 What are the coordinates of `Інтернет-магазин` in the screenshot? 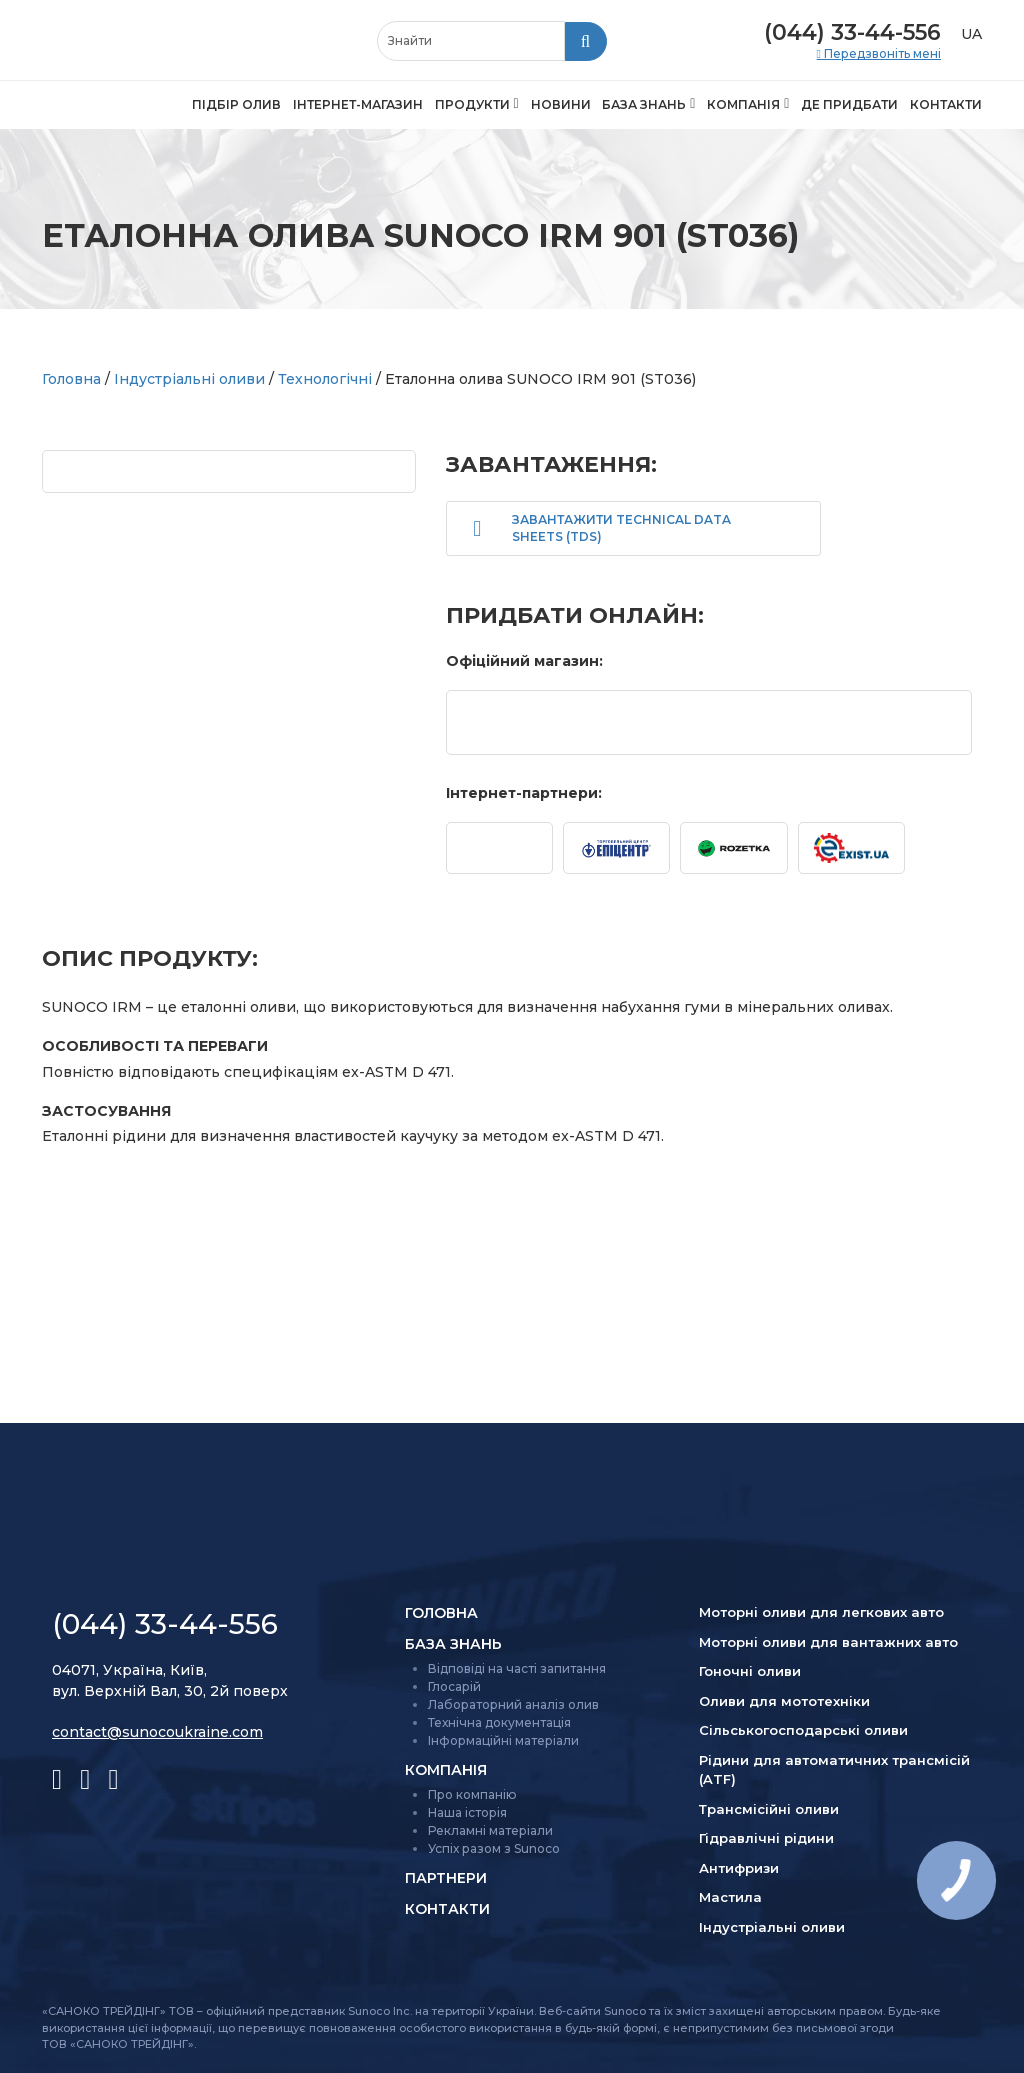 It's located at (358, 104).